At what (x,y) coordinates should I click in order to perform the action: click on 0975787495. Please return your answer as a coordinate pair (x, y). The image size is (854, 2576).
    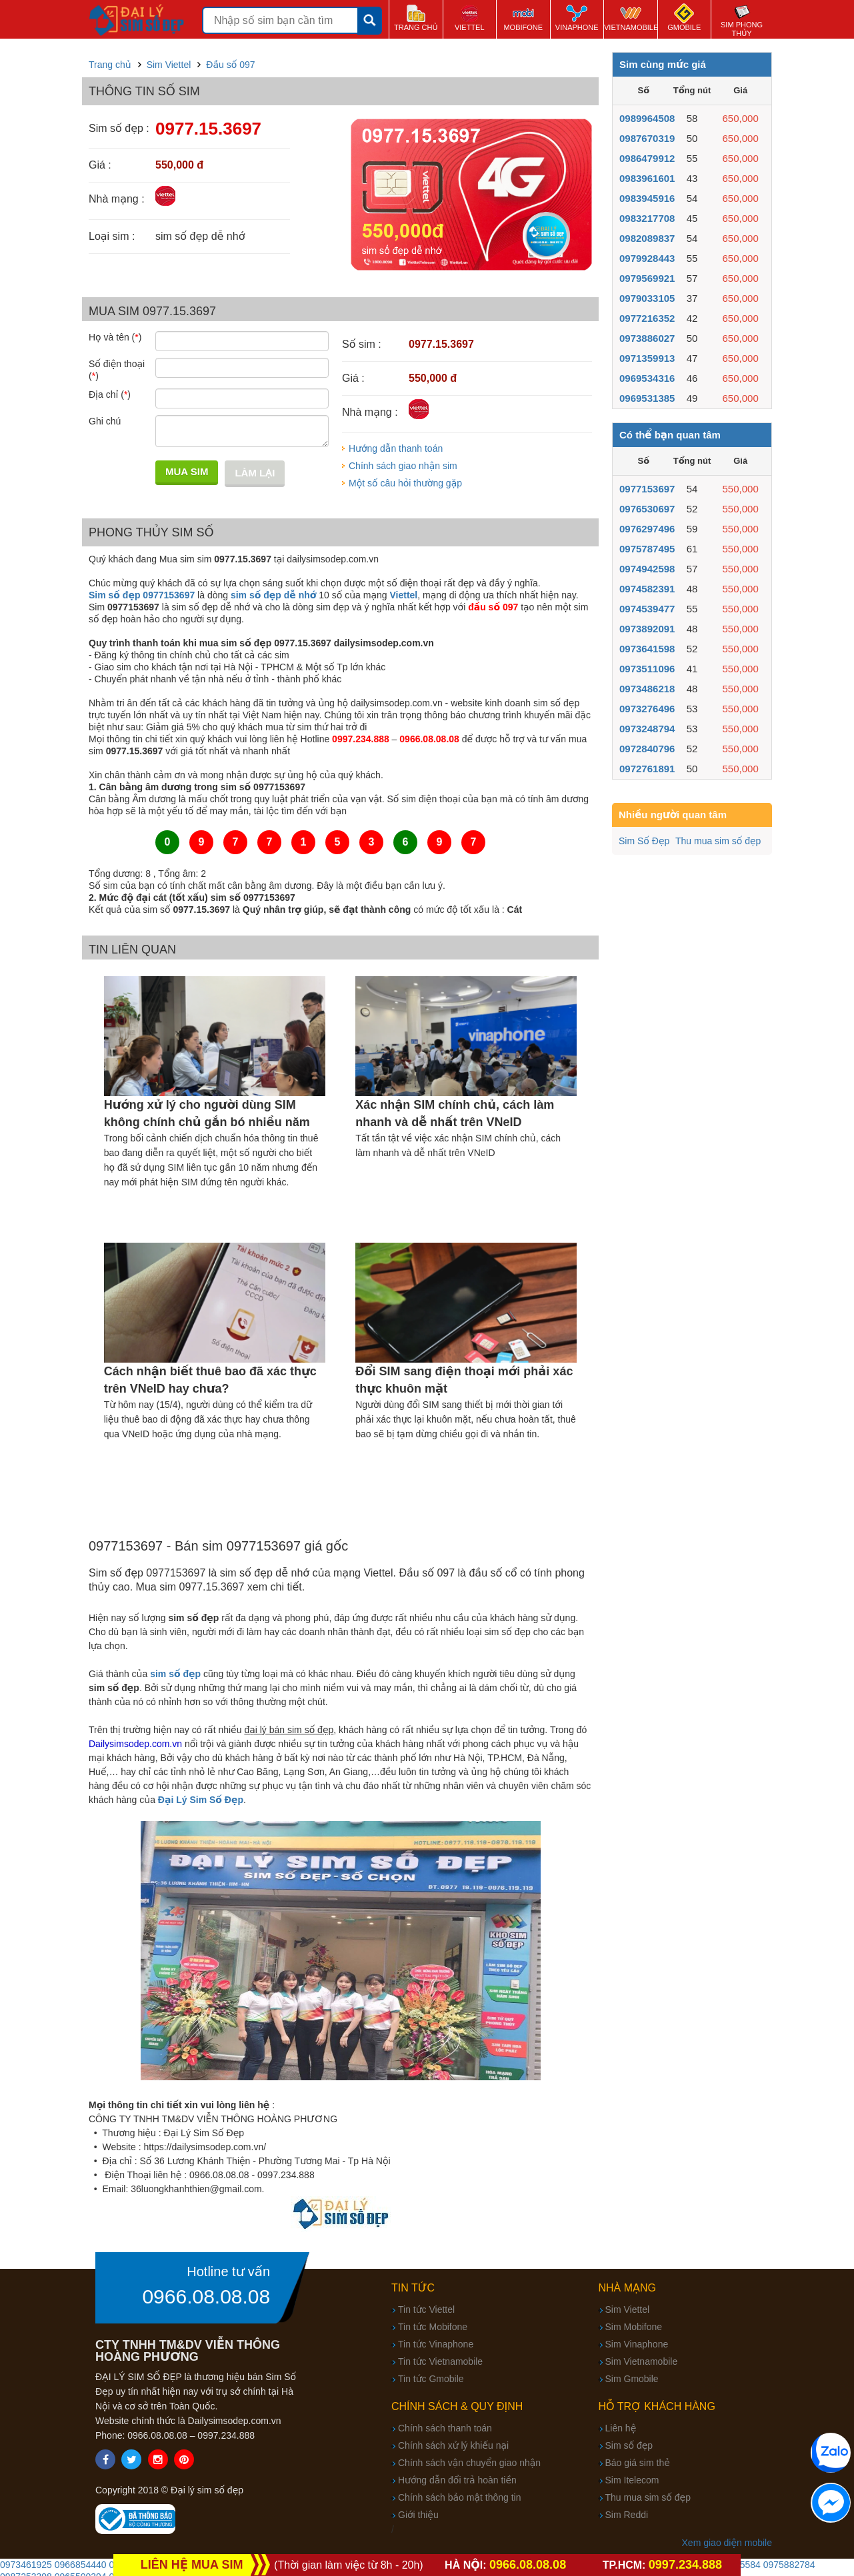
    Looking at the image, I should click on (647, 548).